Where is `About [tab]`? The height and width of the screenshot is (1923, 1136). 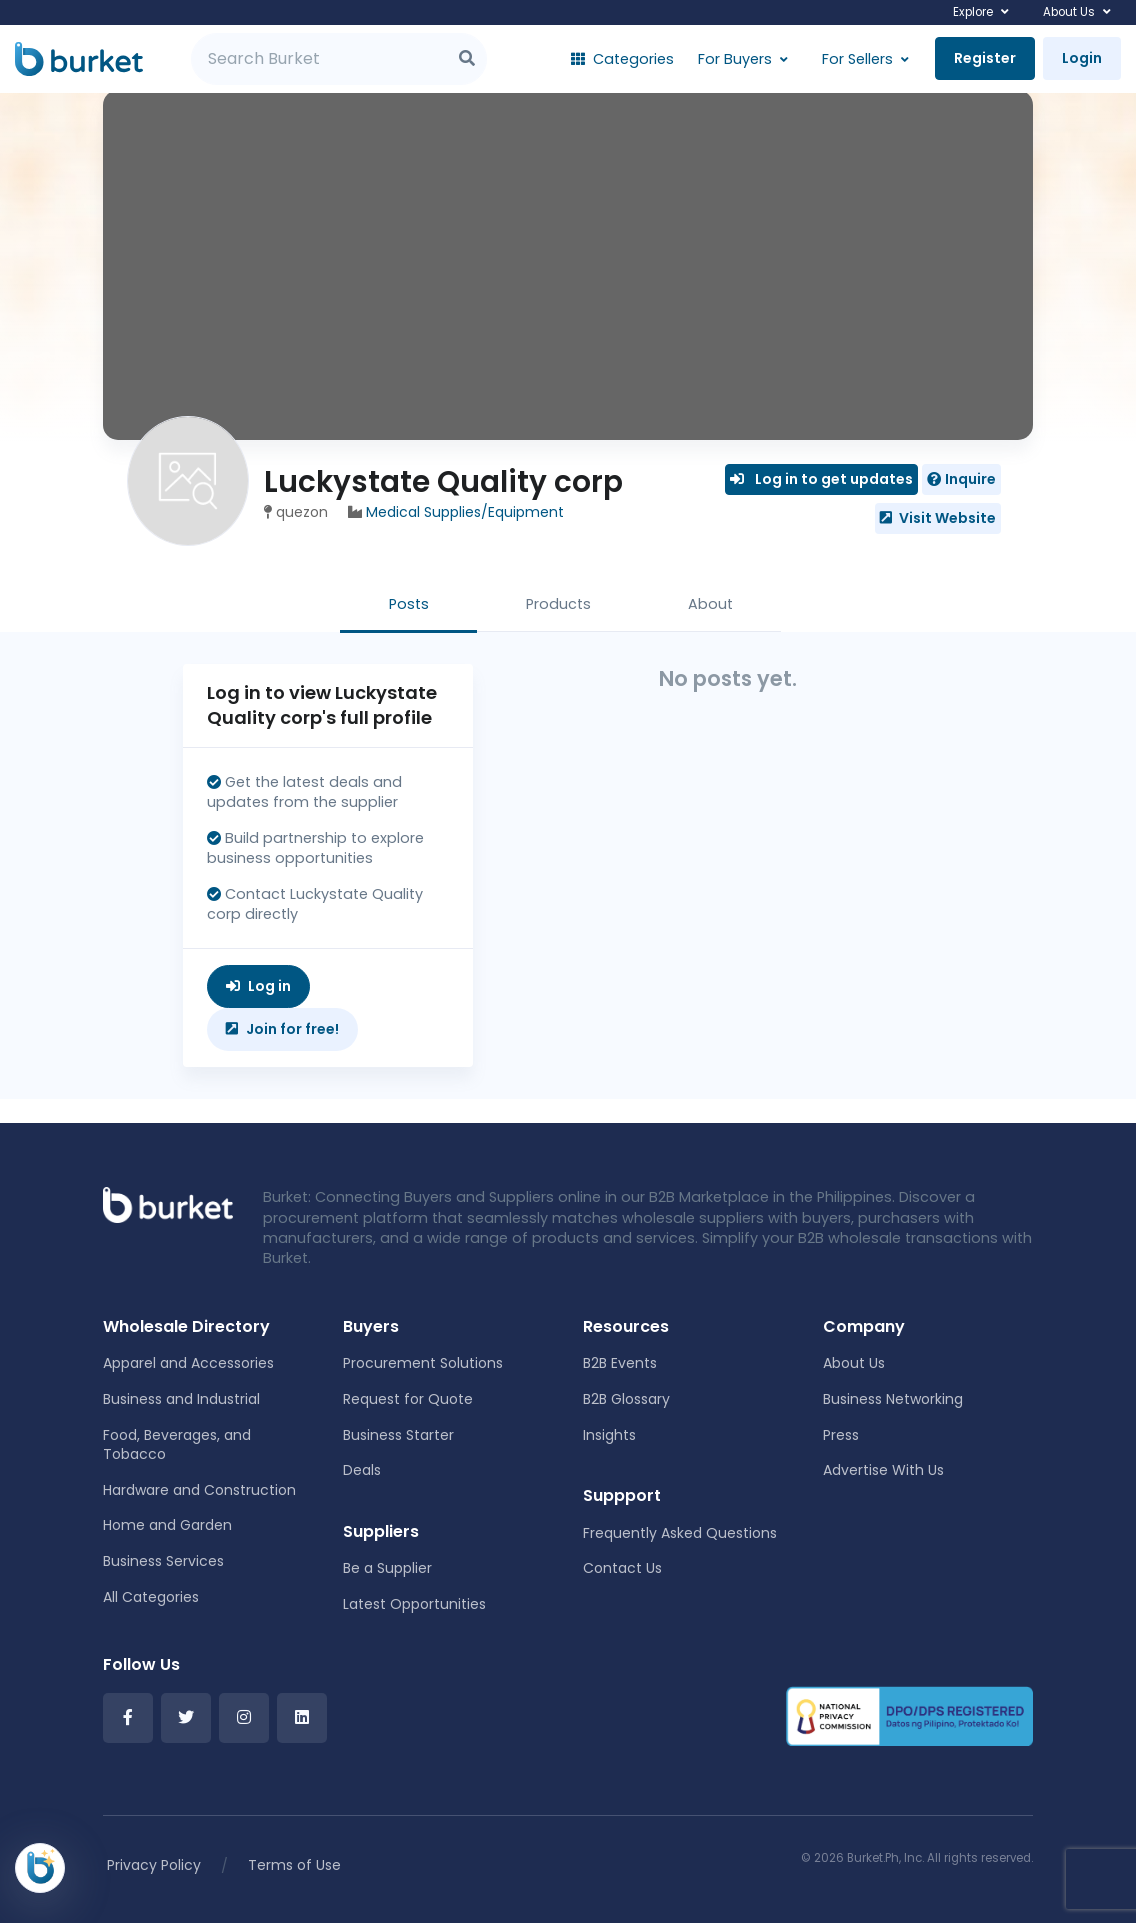
About [tab] is located at coordinates (710, 604).